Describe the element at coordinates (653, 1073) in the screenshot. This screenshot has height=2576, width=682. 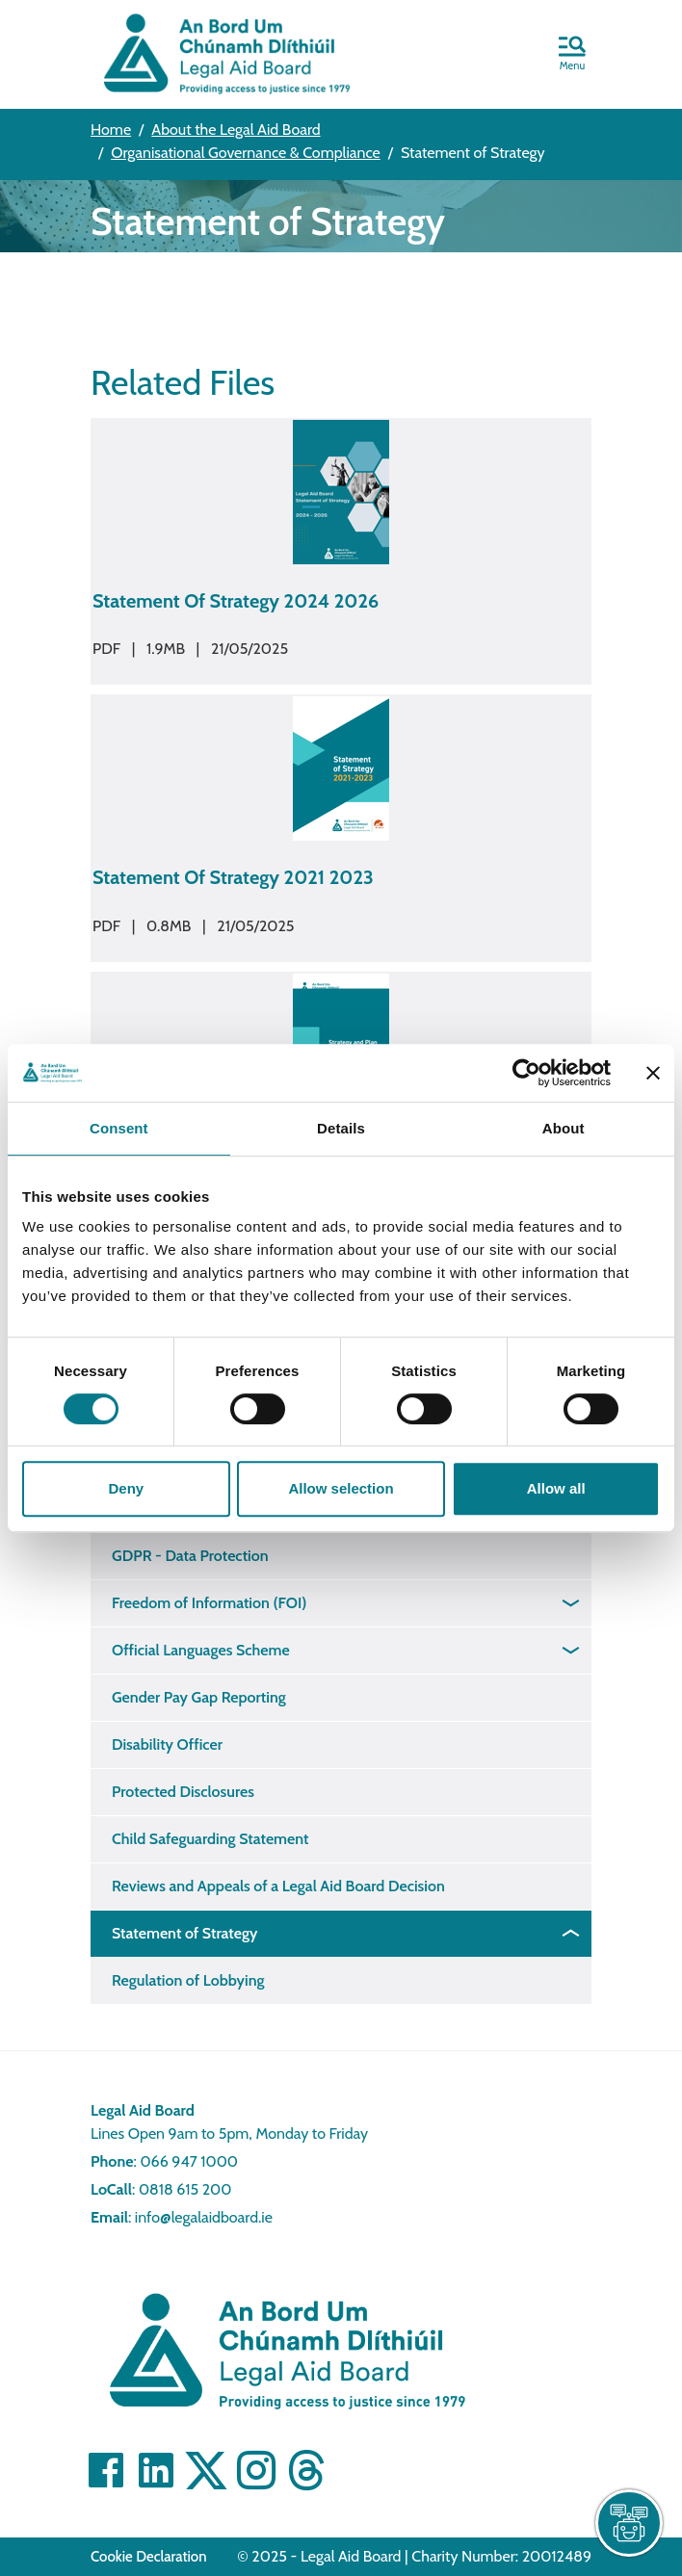
I see `[Close banner]` at that location.